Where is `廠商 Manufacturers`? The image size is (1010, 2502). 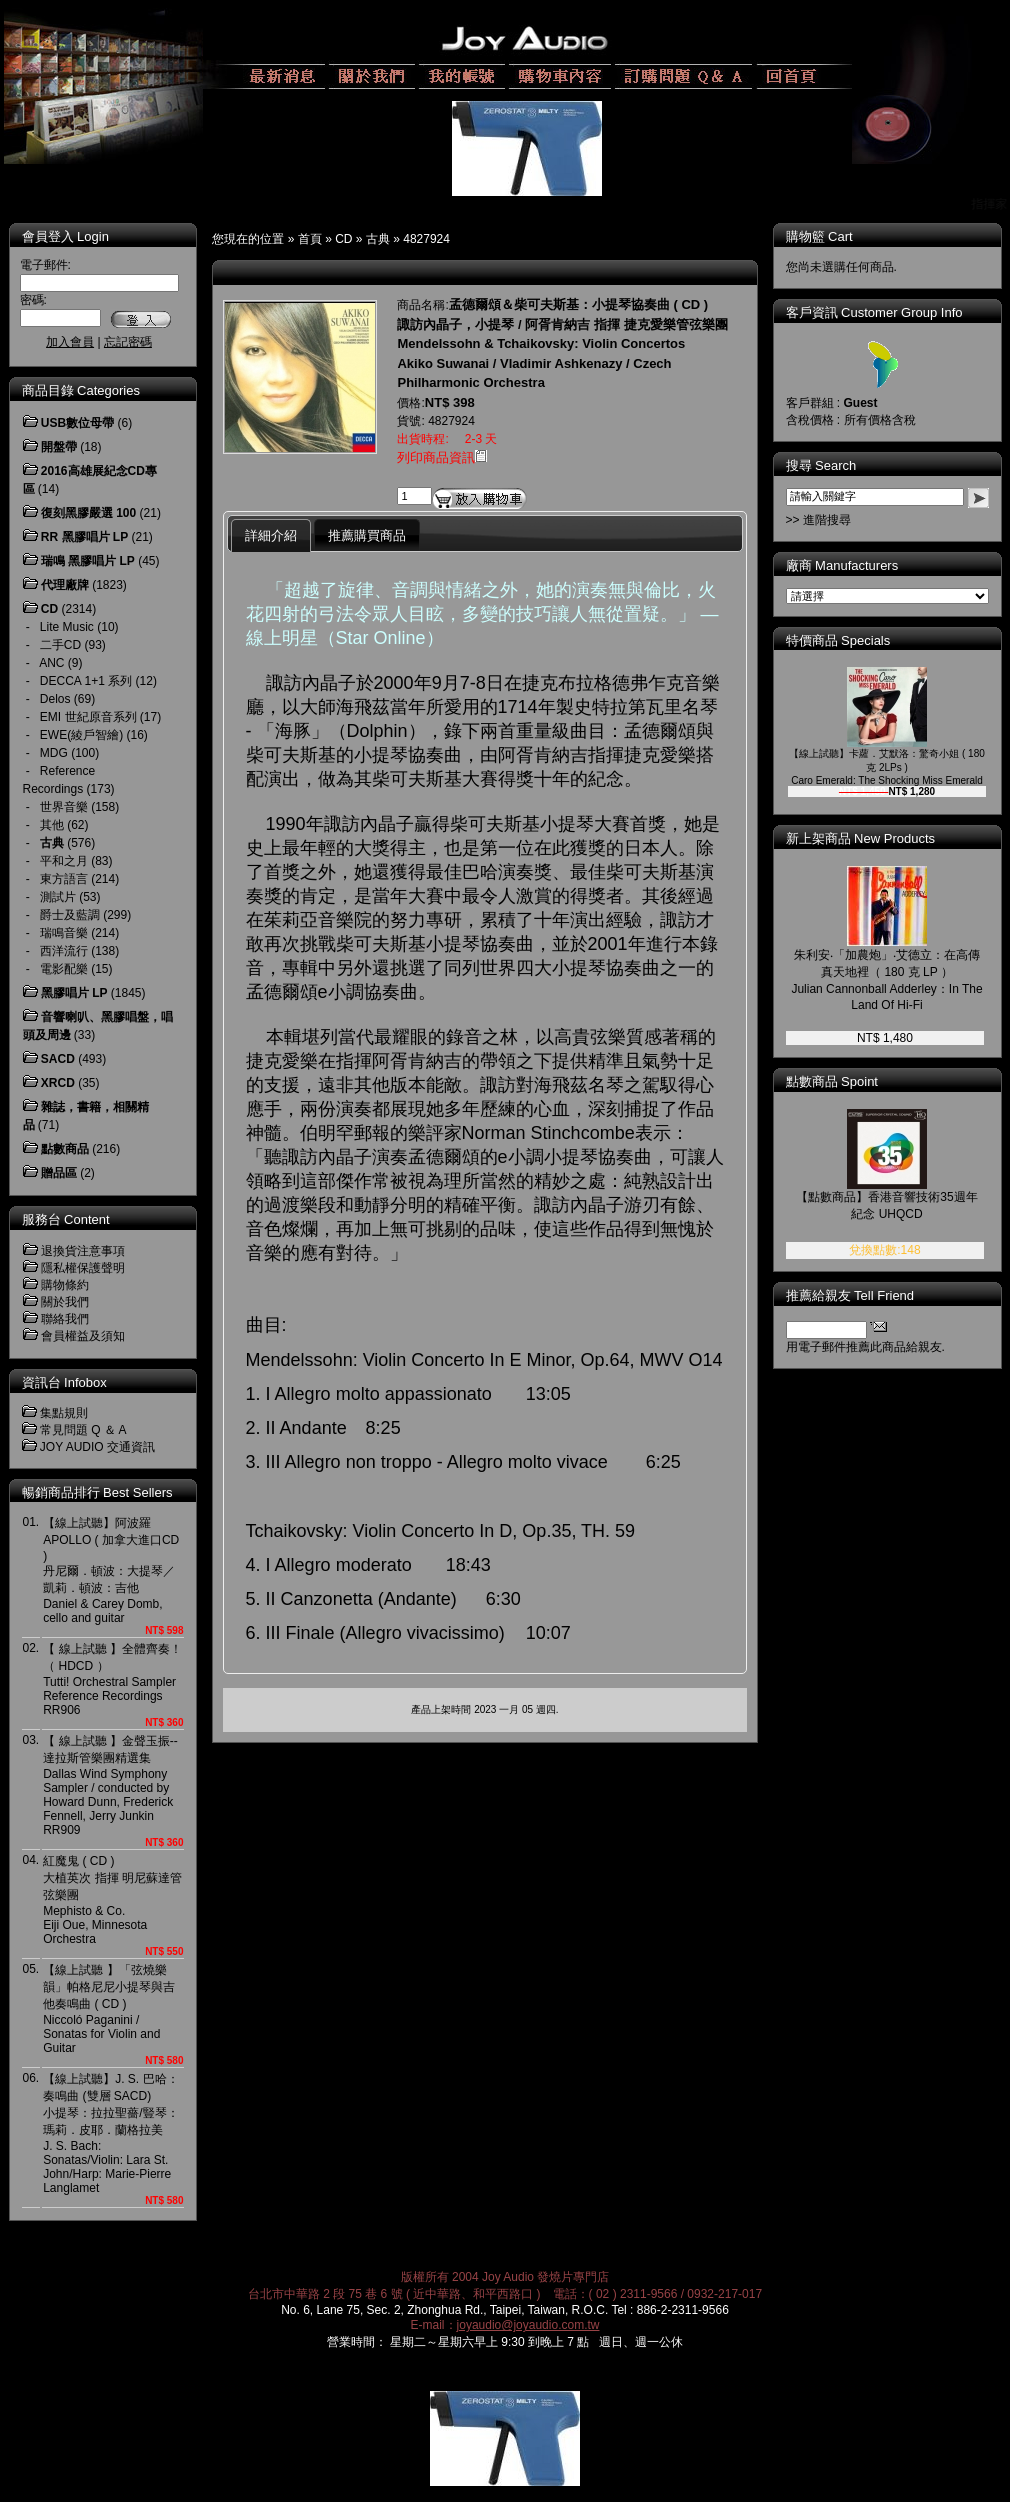 廠商 Manufacturers is located at coordinates (842, 565).